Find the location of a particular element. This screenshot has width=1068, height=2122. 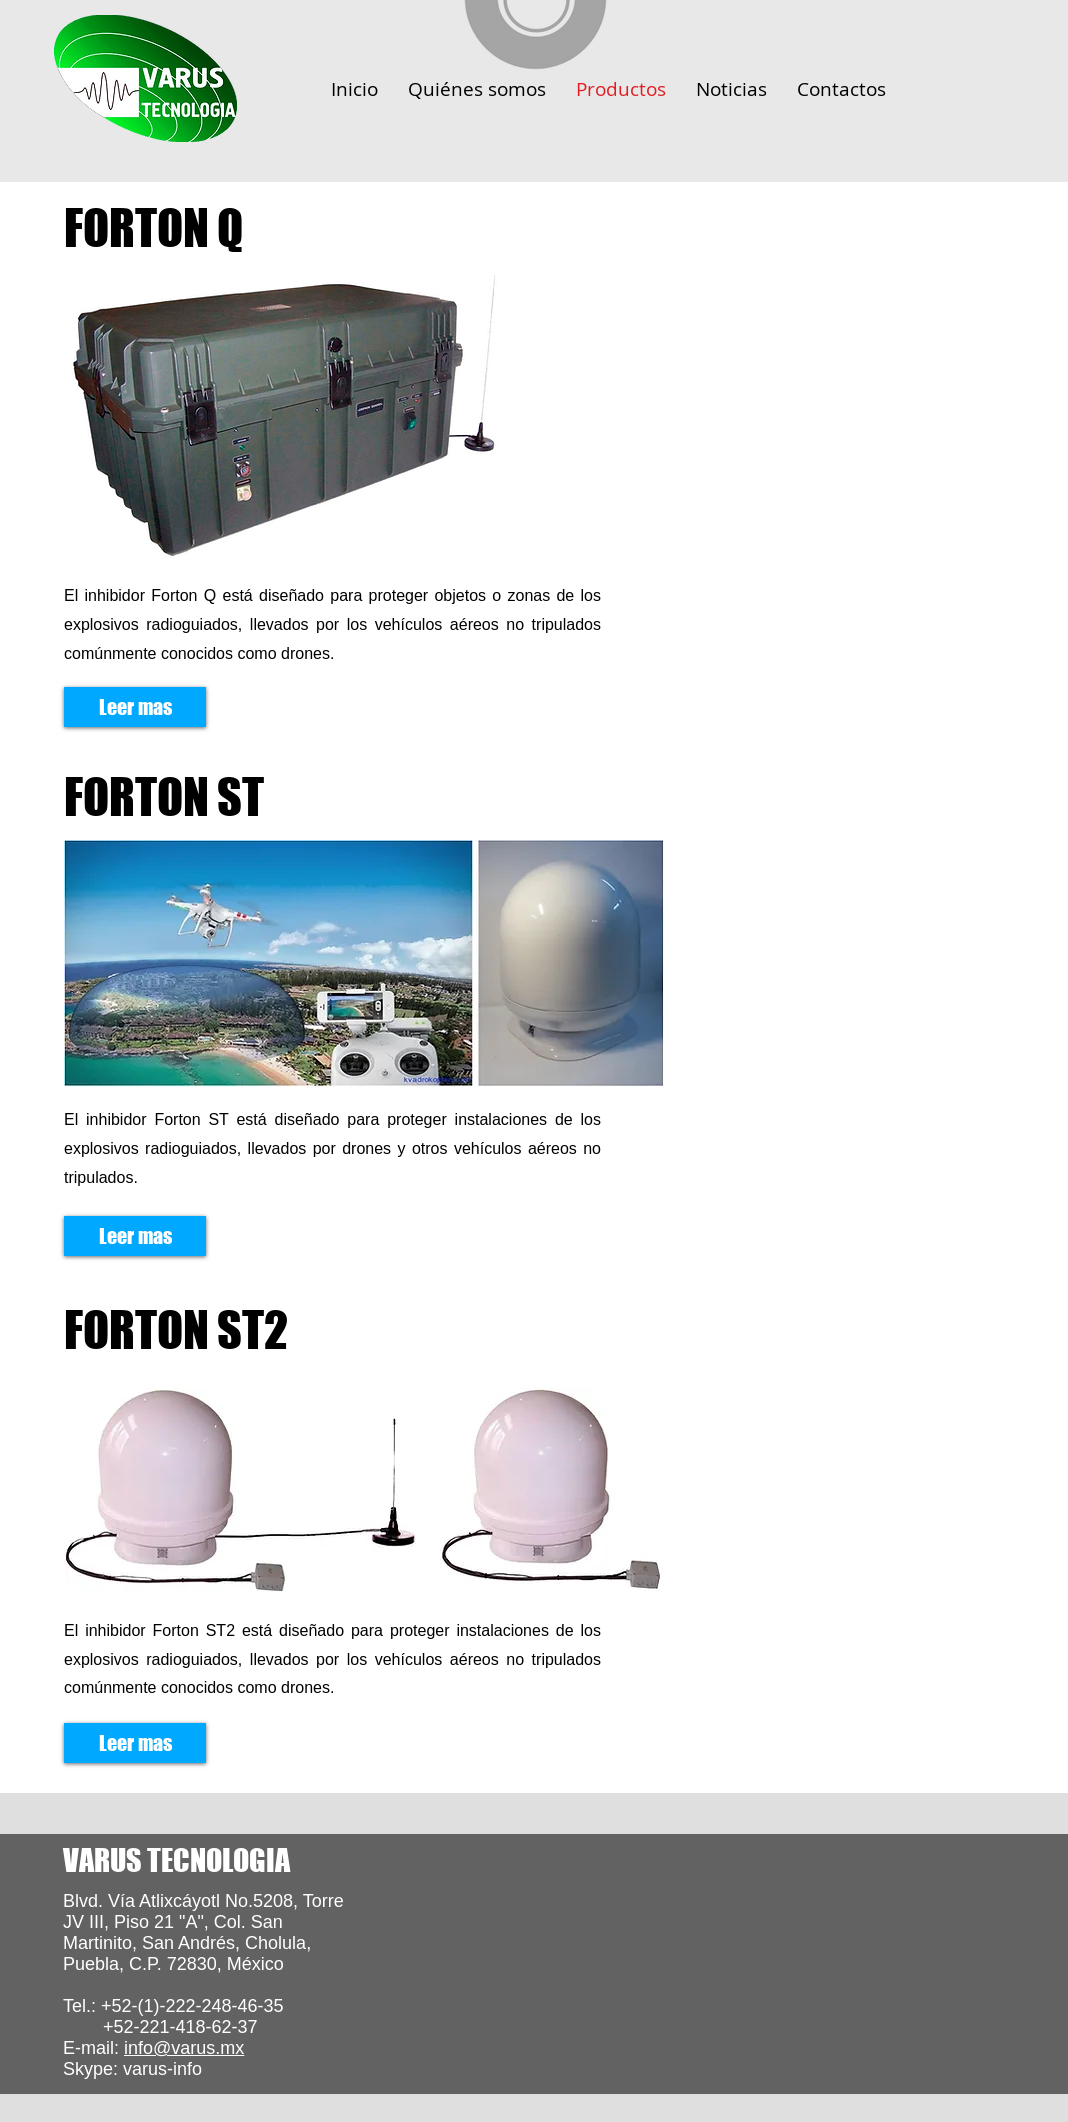

[Leer mas] is located at coordinates (135, 707).